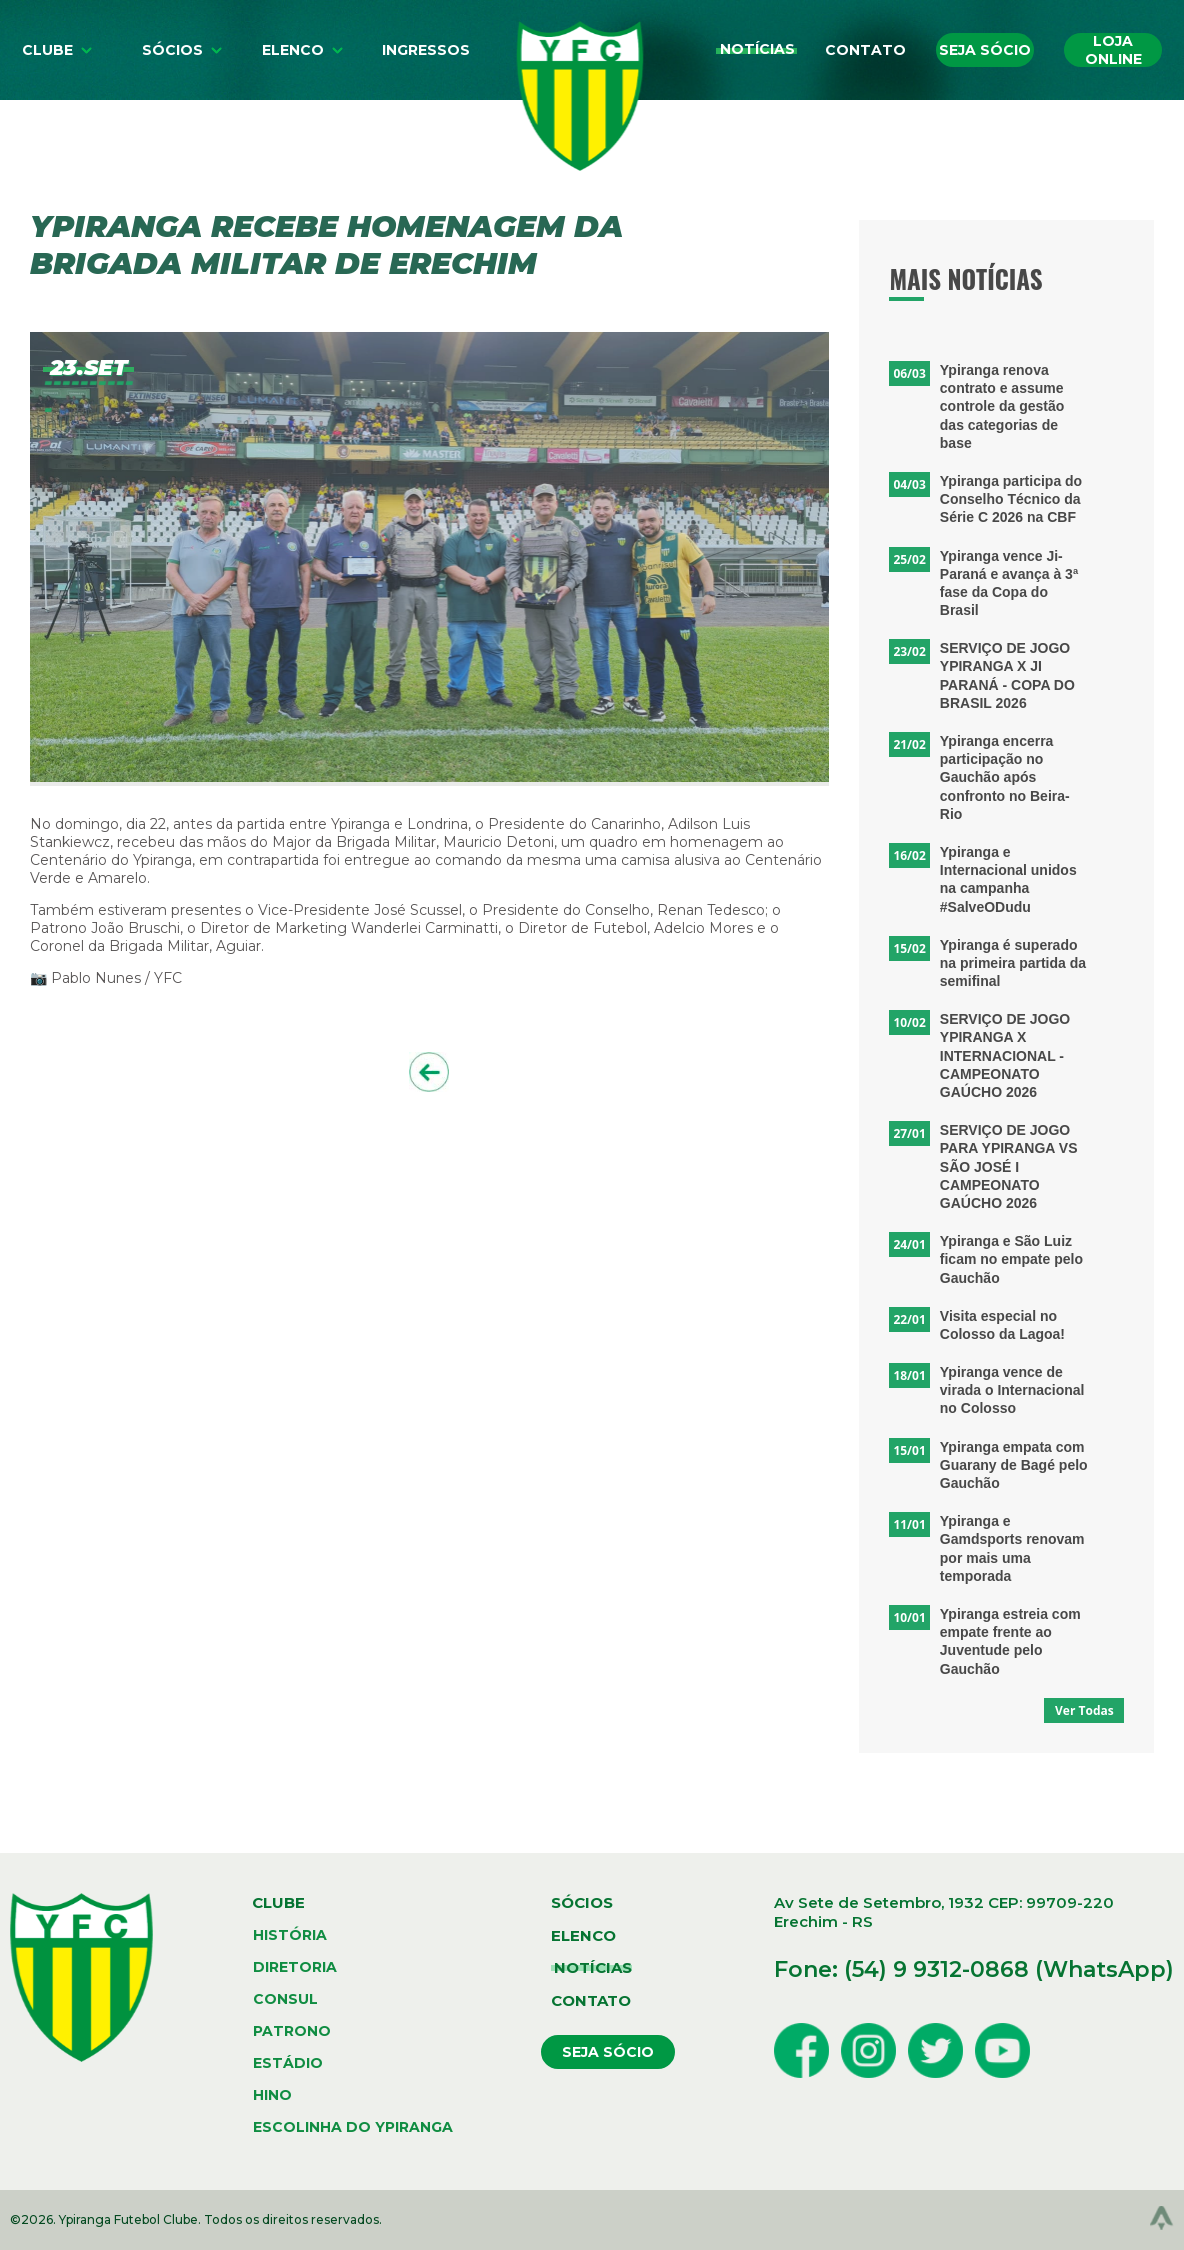  I want to click on Seja sócio, so click(985, 50).